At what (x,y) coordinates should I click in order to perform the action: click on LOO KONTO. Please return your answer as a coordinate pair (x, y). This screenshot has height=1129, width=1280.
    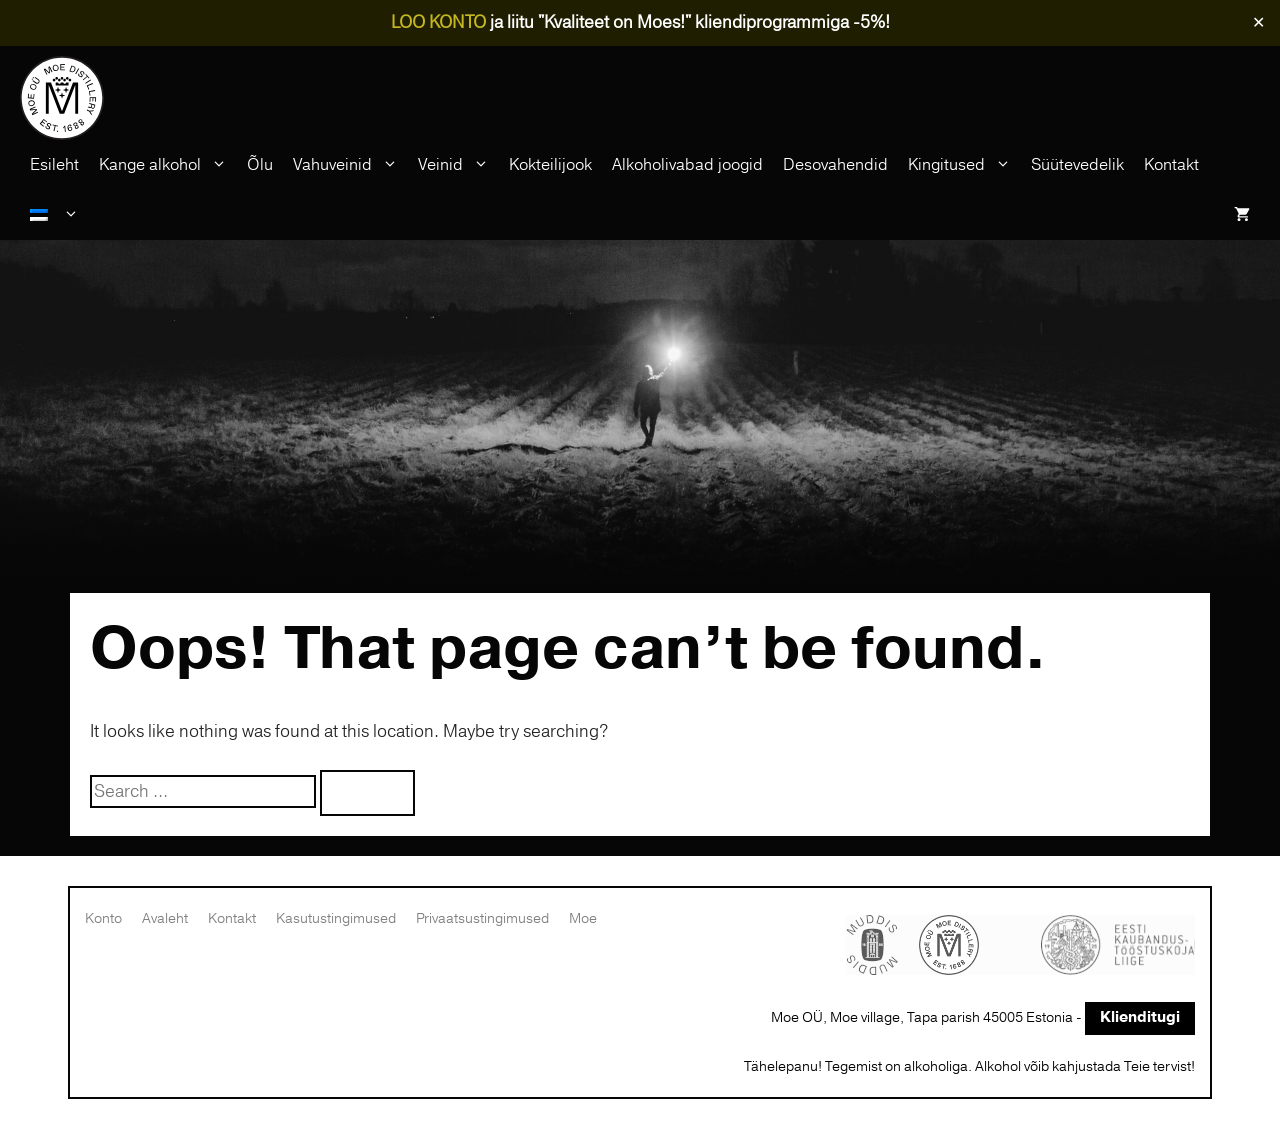
    Looking at the image, I should click on (438, 22).